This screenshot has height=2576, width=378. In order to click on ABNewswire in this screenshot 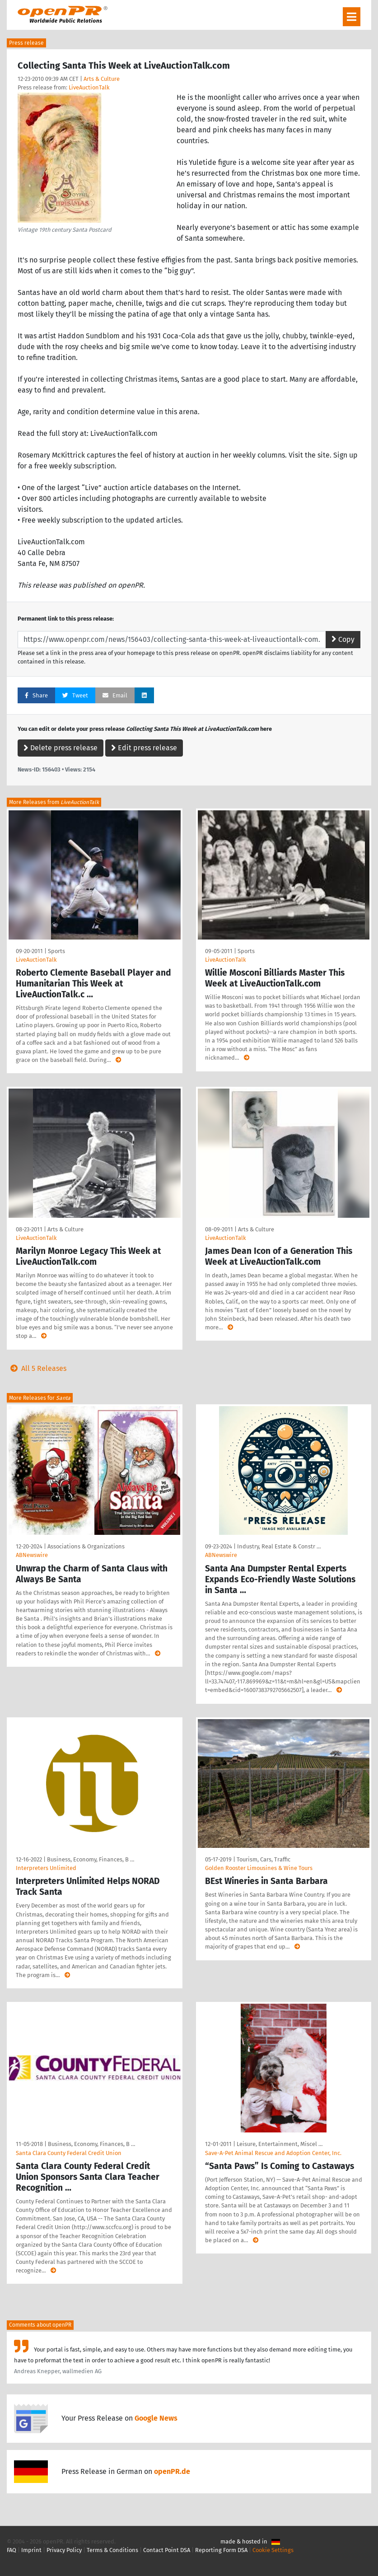, I will do `click(32, 1555)`.